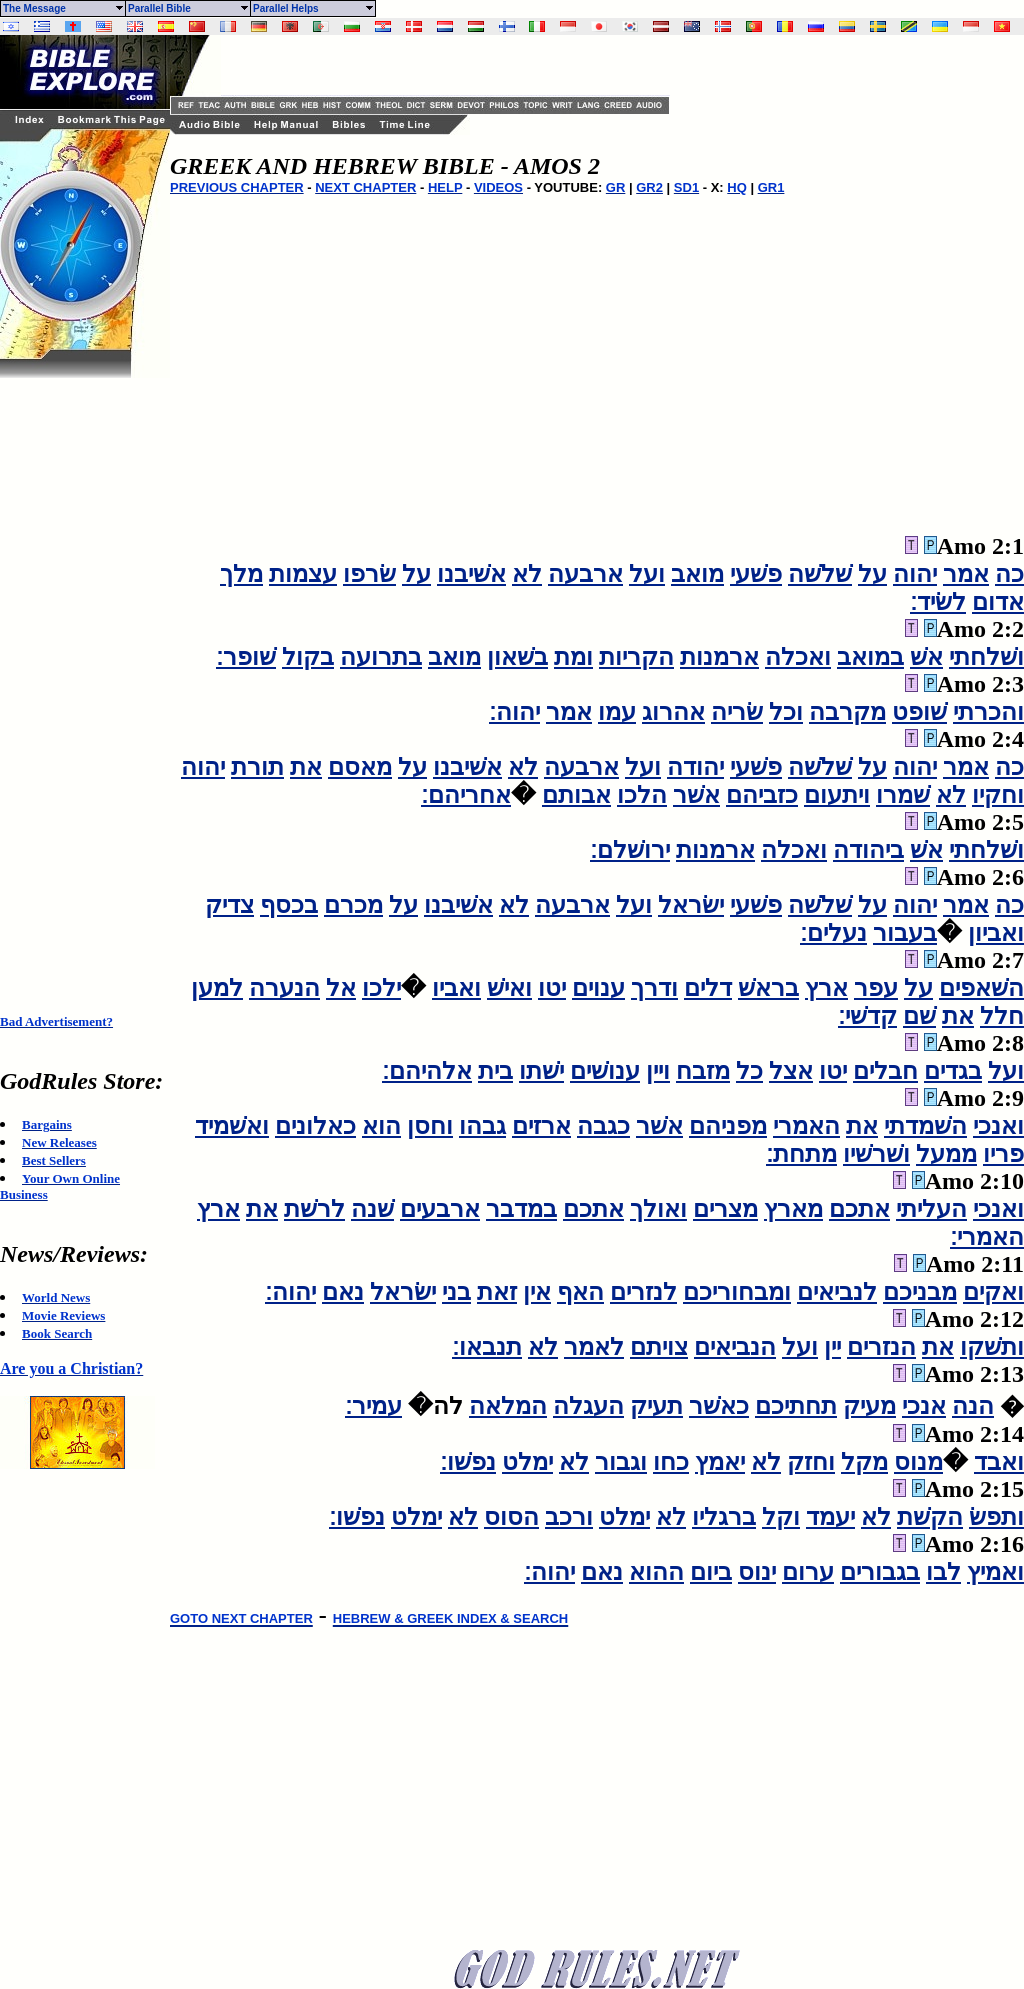 This screenshot has height=1989, width=1024. I want to click on הקשׁת, so click(930, 1517).